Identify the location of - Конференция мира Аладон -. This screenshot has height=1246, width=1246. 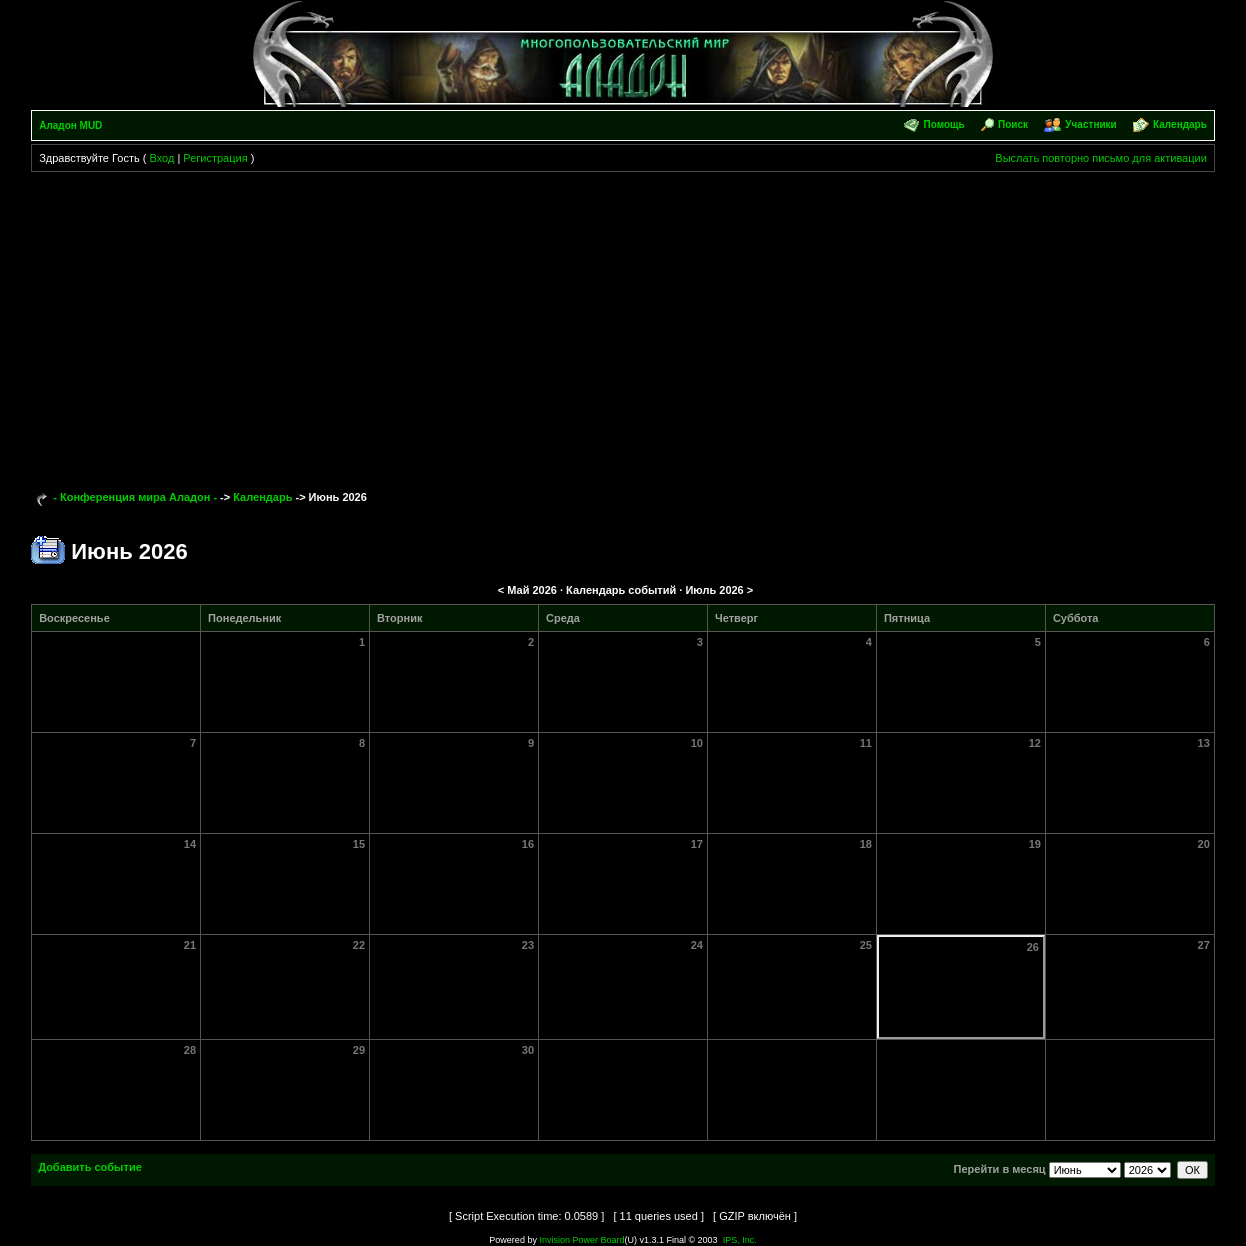
(135, 497).